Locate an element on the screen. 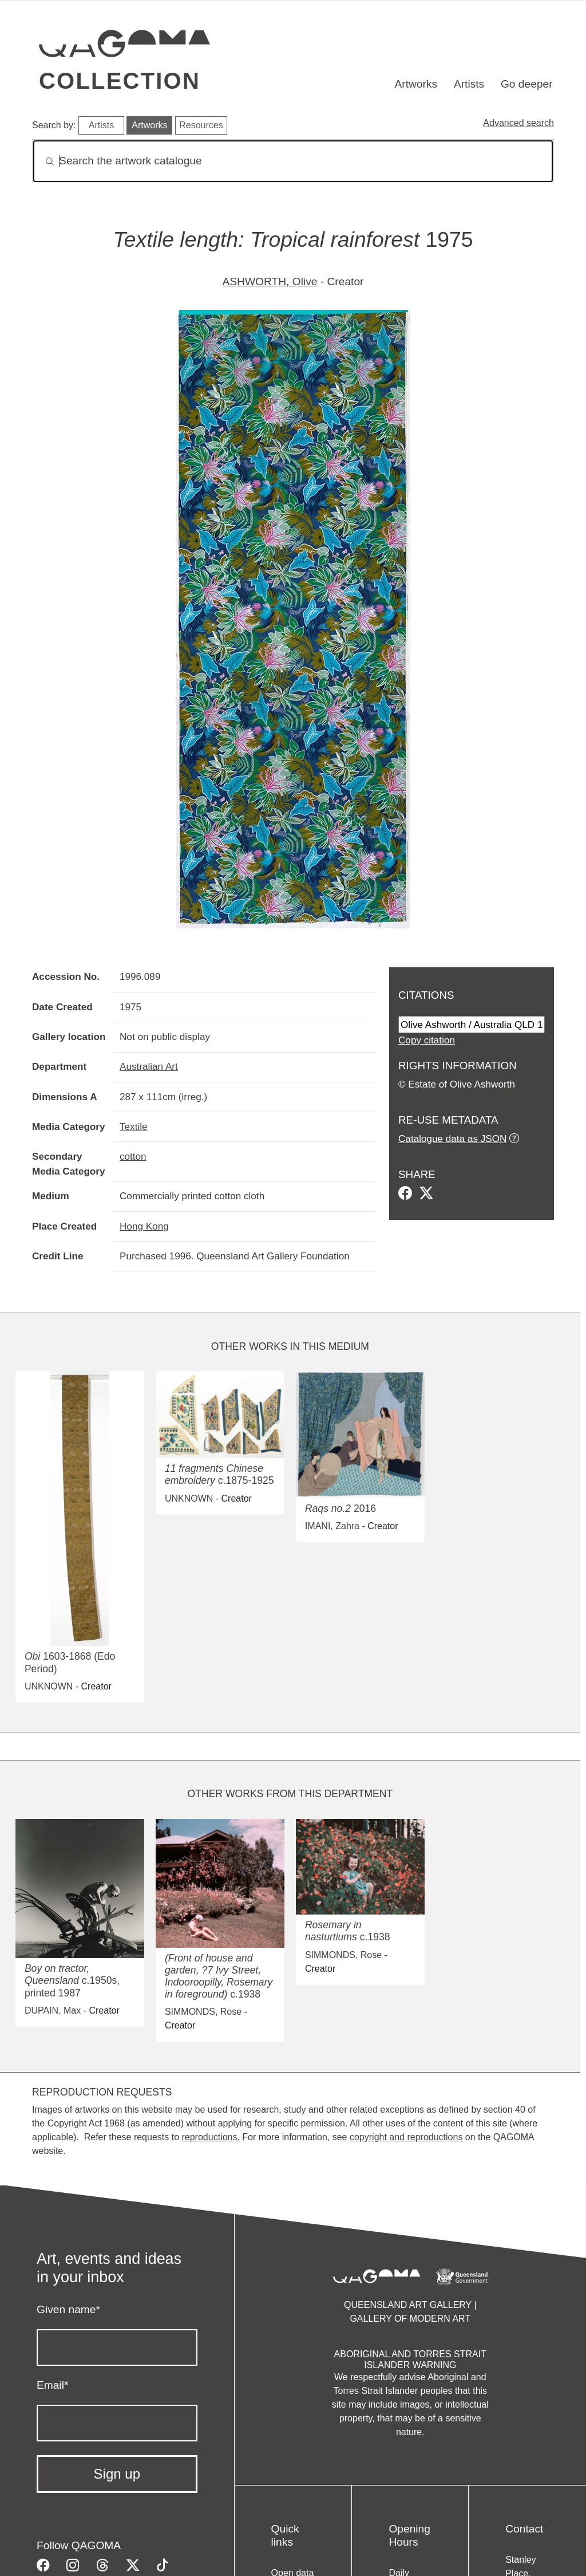 This screenshot has height=2576, width=586. Textile is located at coordinates (134, 1126).